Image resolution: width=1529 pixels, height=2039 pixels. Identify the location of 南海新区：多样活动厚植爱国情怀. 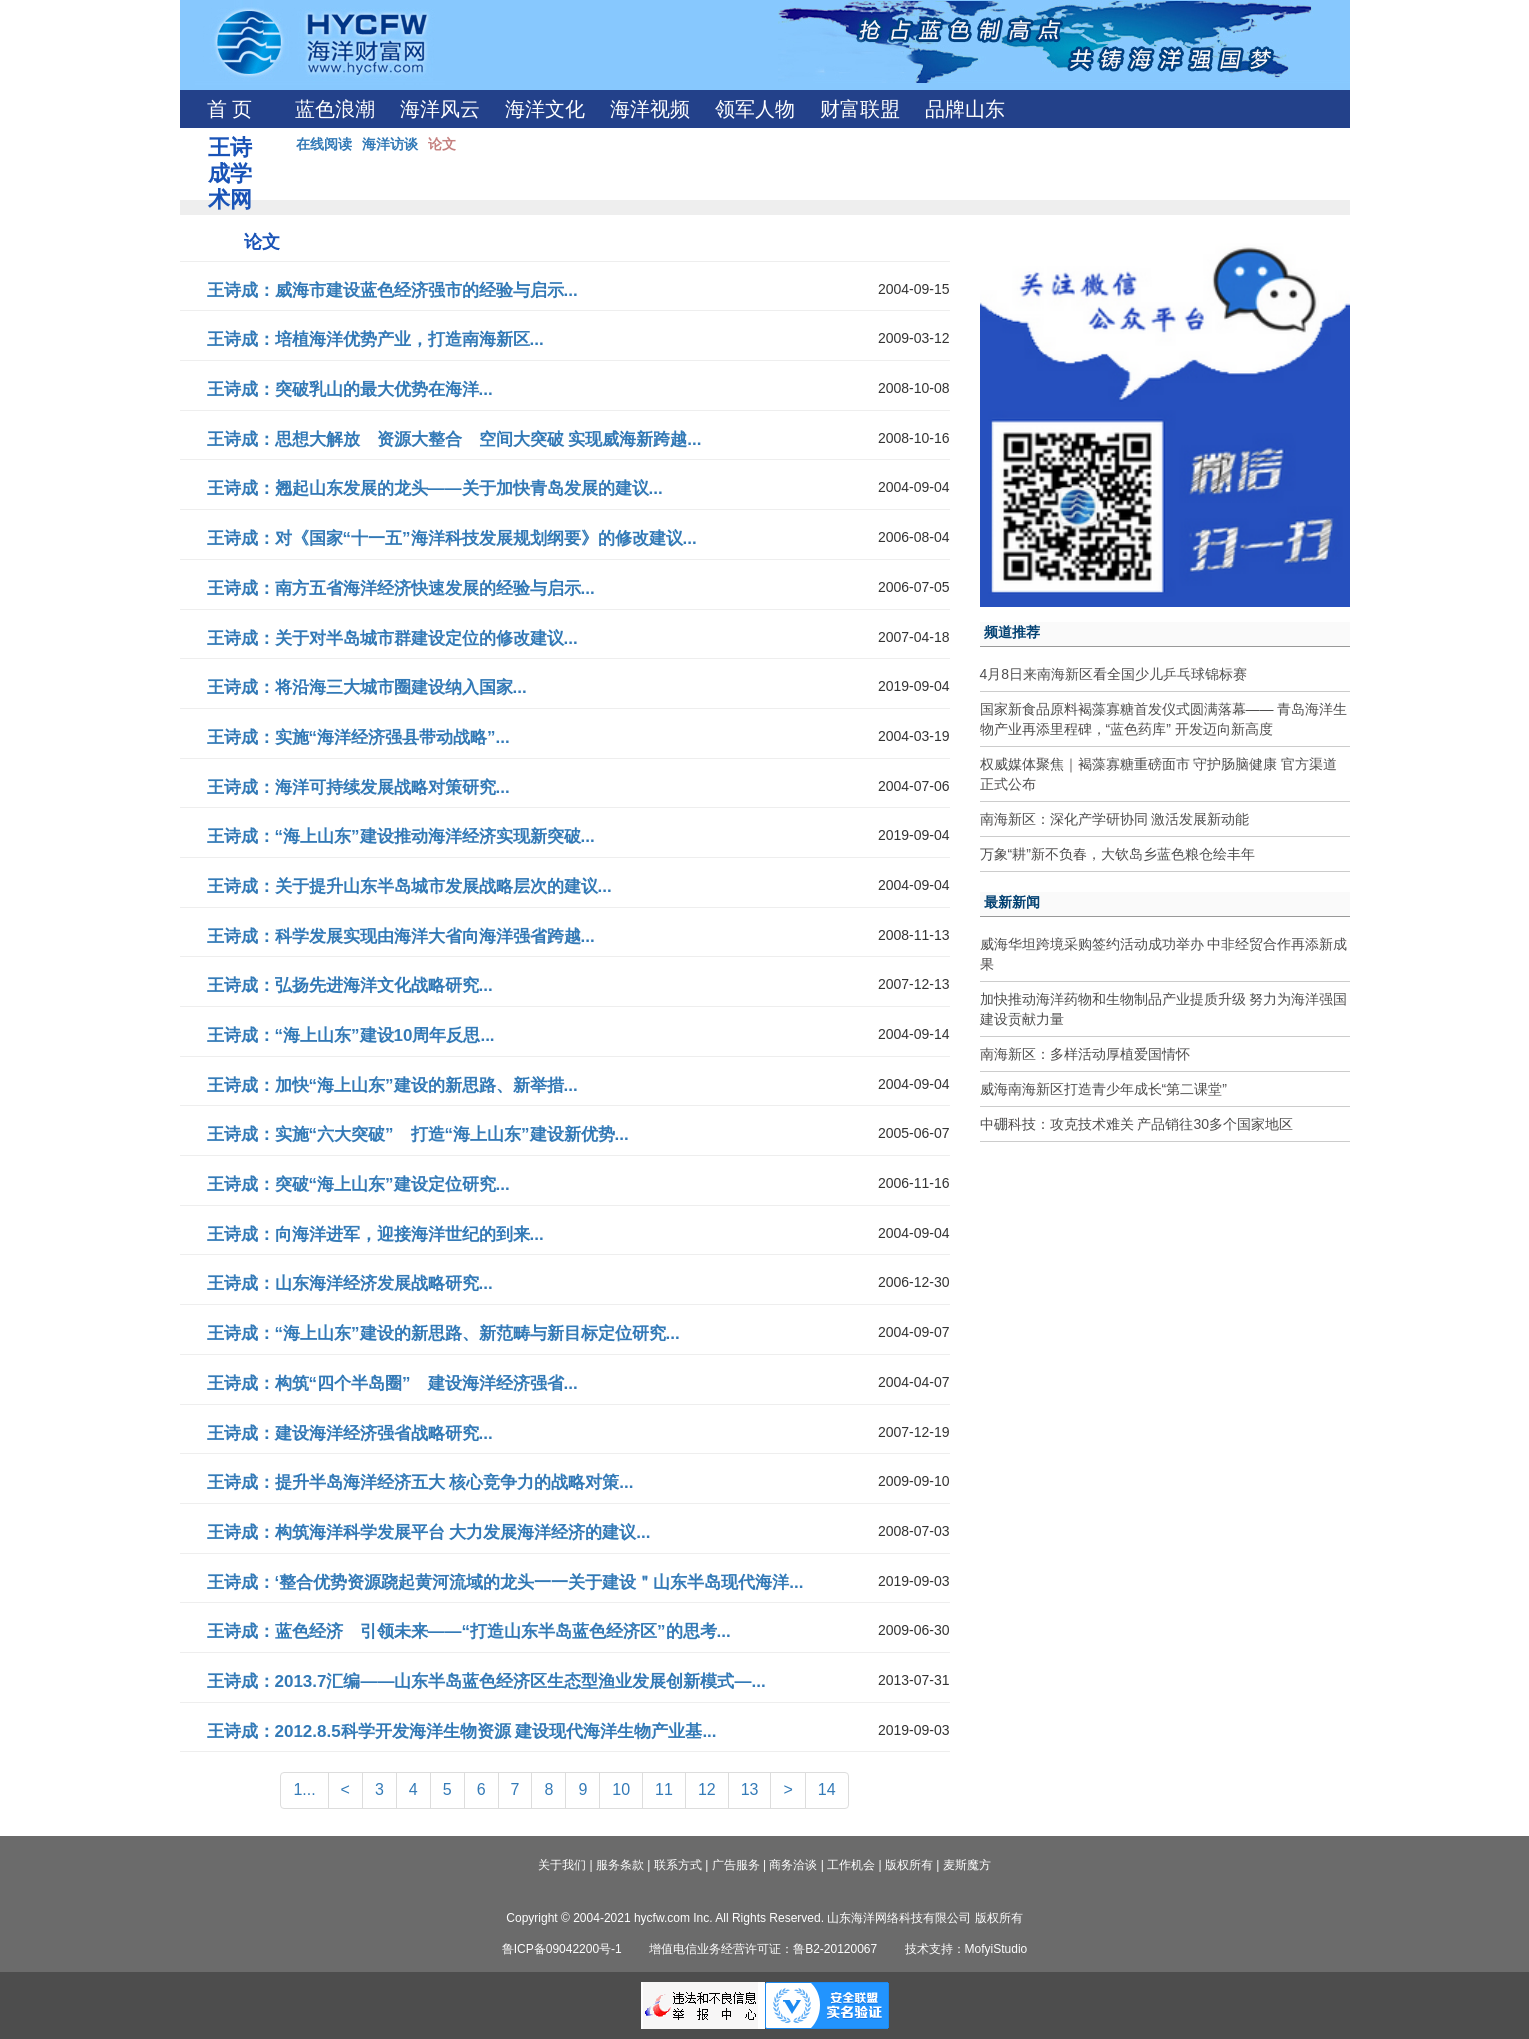
(1085, 1054).